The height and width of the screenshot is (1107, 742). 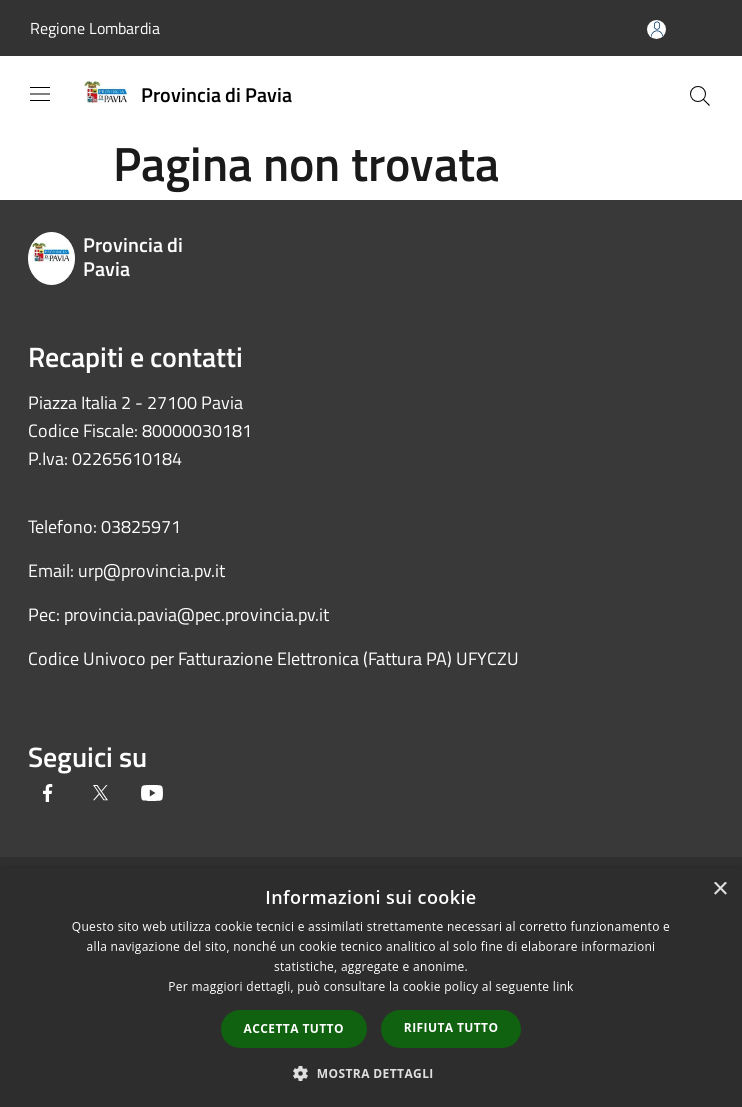 What do you see at coordinates (40, 94) in the screenshot?
I see `[Toggle navigation]` at bounding box center [40, 94].